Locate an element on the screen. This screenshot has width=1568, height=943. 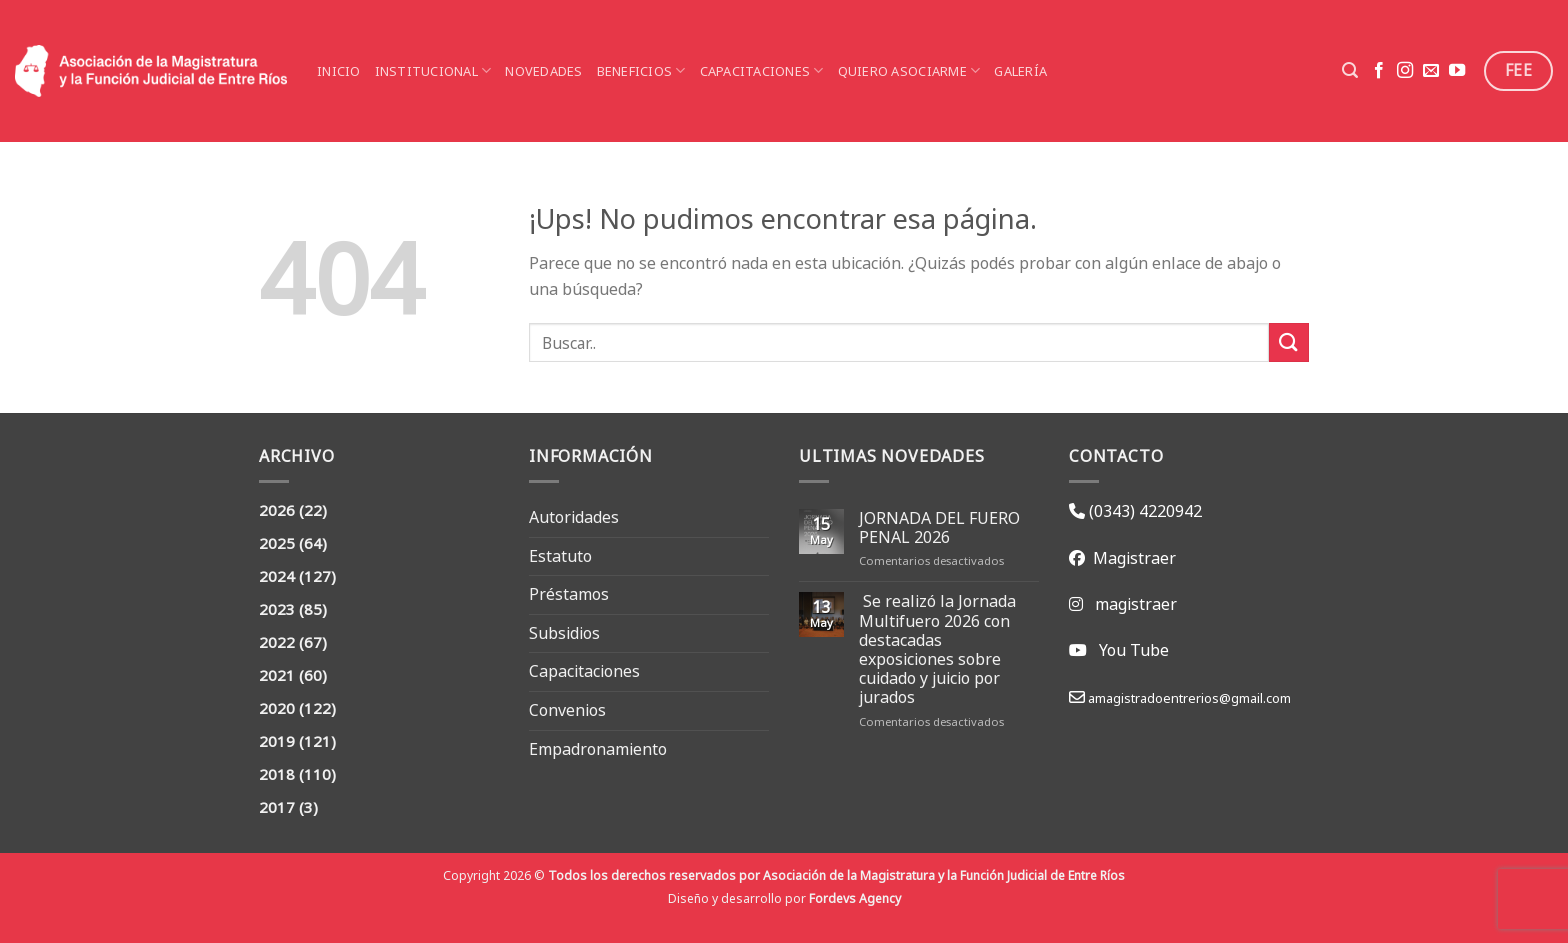
amagistradoentrerios@gmail.com is located at coordinates (1188, 698).